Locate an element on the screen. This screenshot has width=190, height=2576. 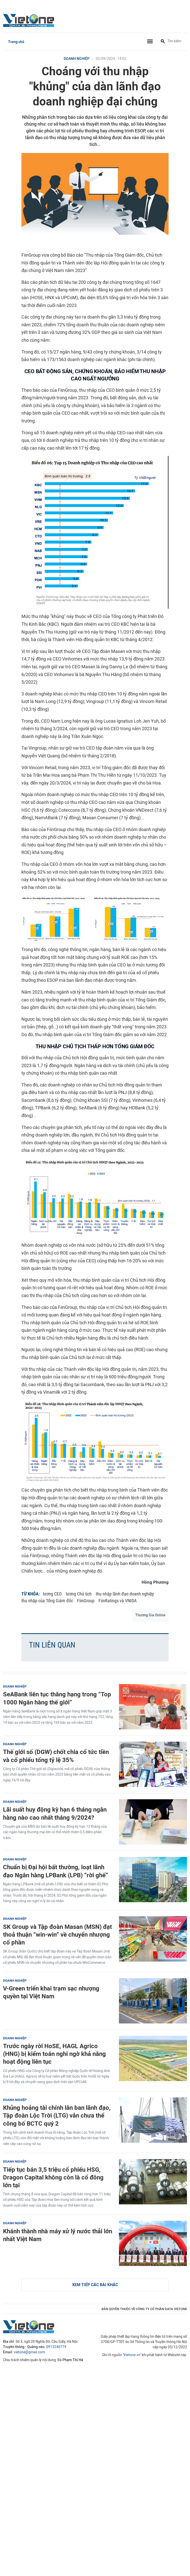
Lãi suất huy động kỳ hạn 6 tháng ngân hàng nào cao nhất tháng 9/2024? is located at coordinates (55, 1813).